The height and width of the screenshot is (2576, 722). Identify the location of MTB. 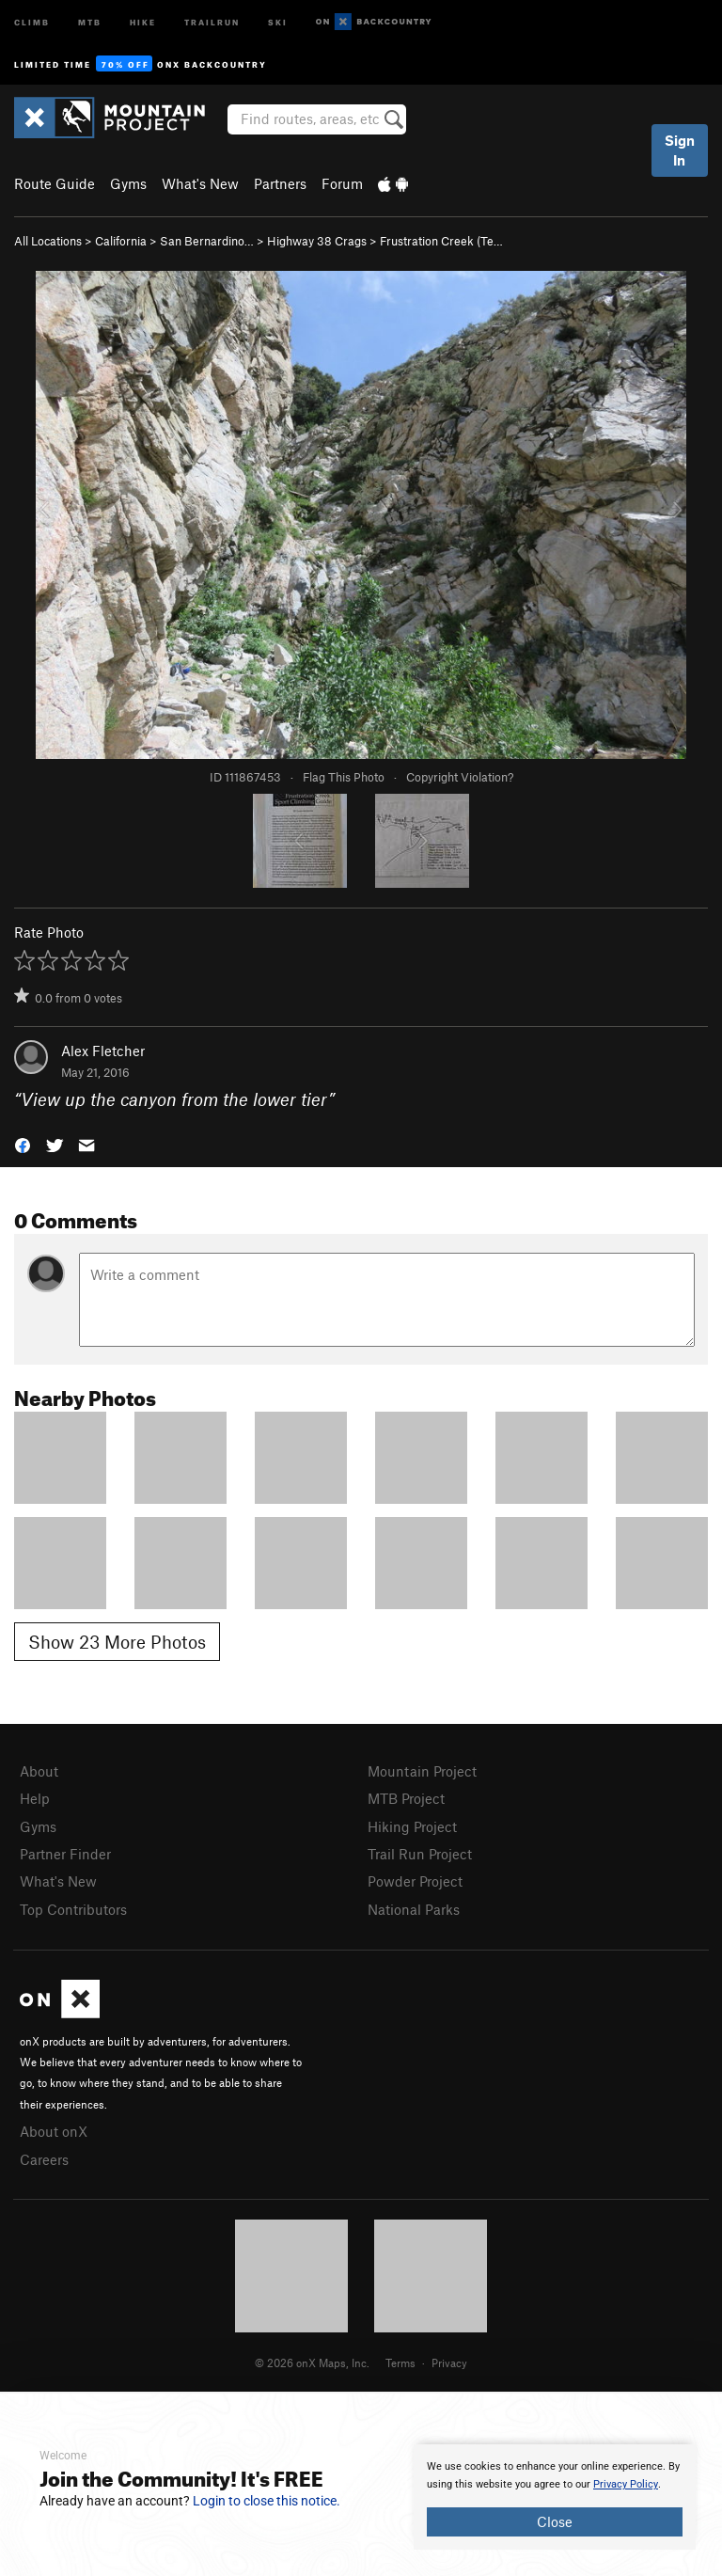
(90, 21).